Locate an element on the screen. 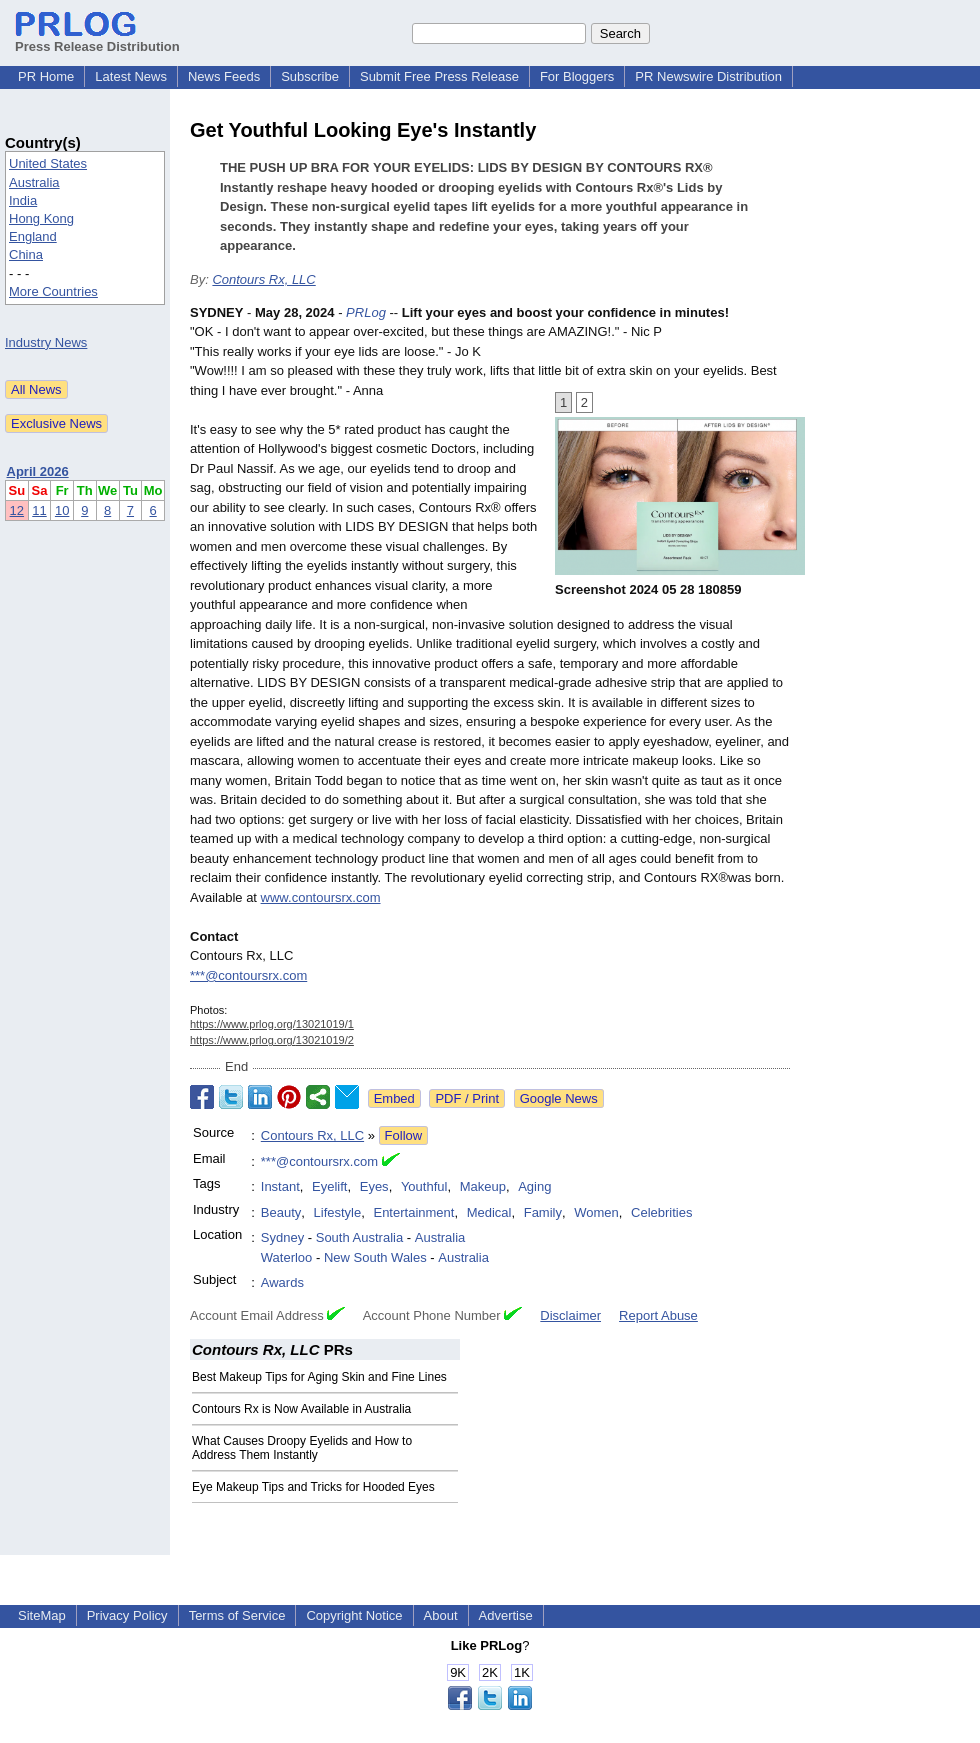  Disclaimer is located at coordinates (570, 1315).